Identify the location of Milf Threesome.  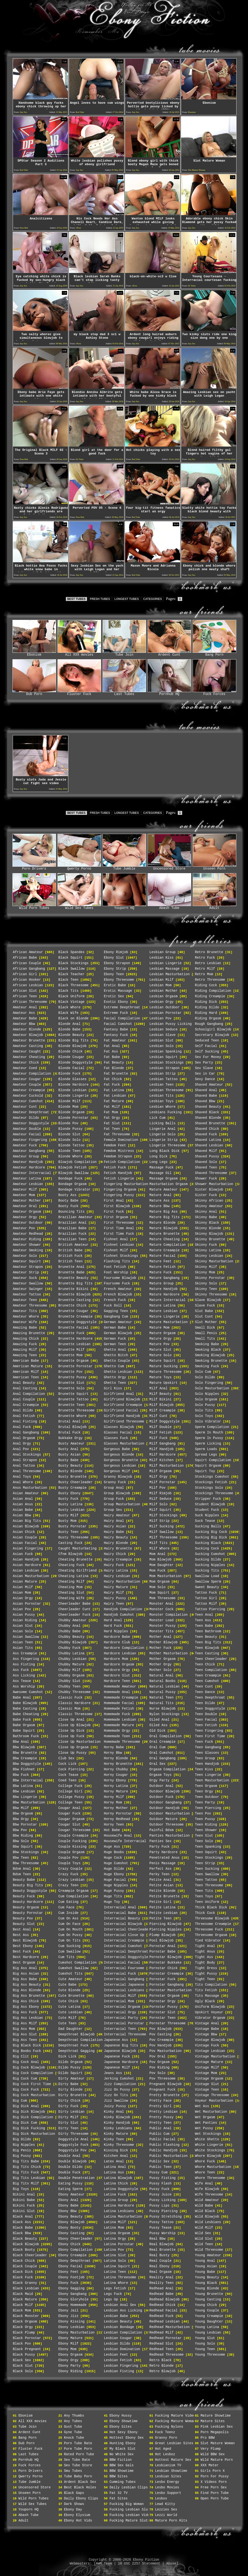
(164, 1537).